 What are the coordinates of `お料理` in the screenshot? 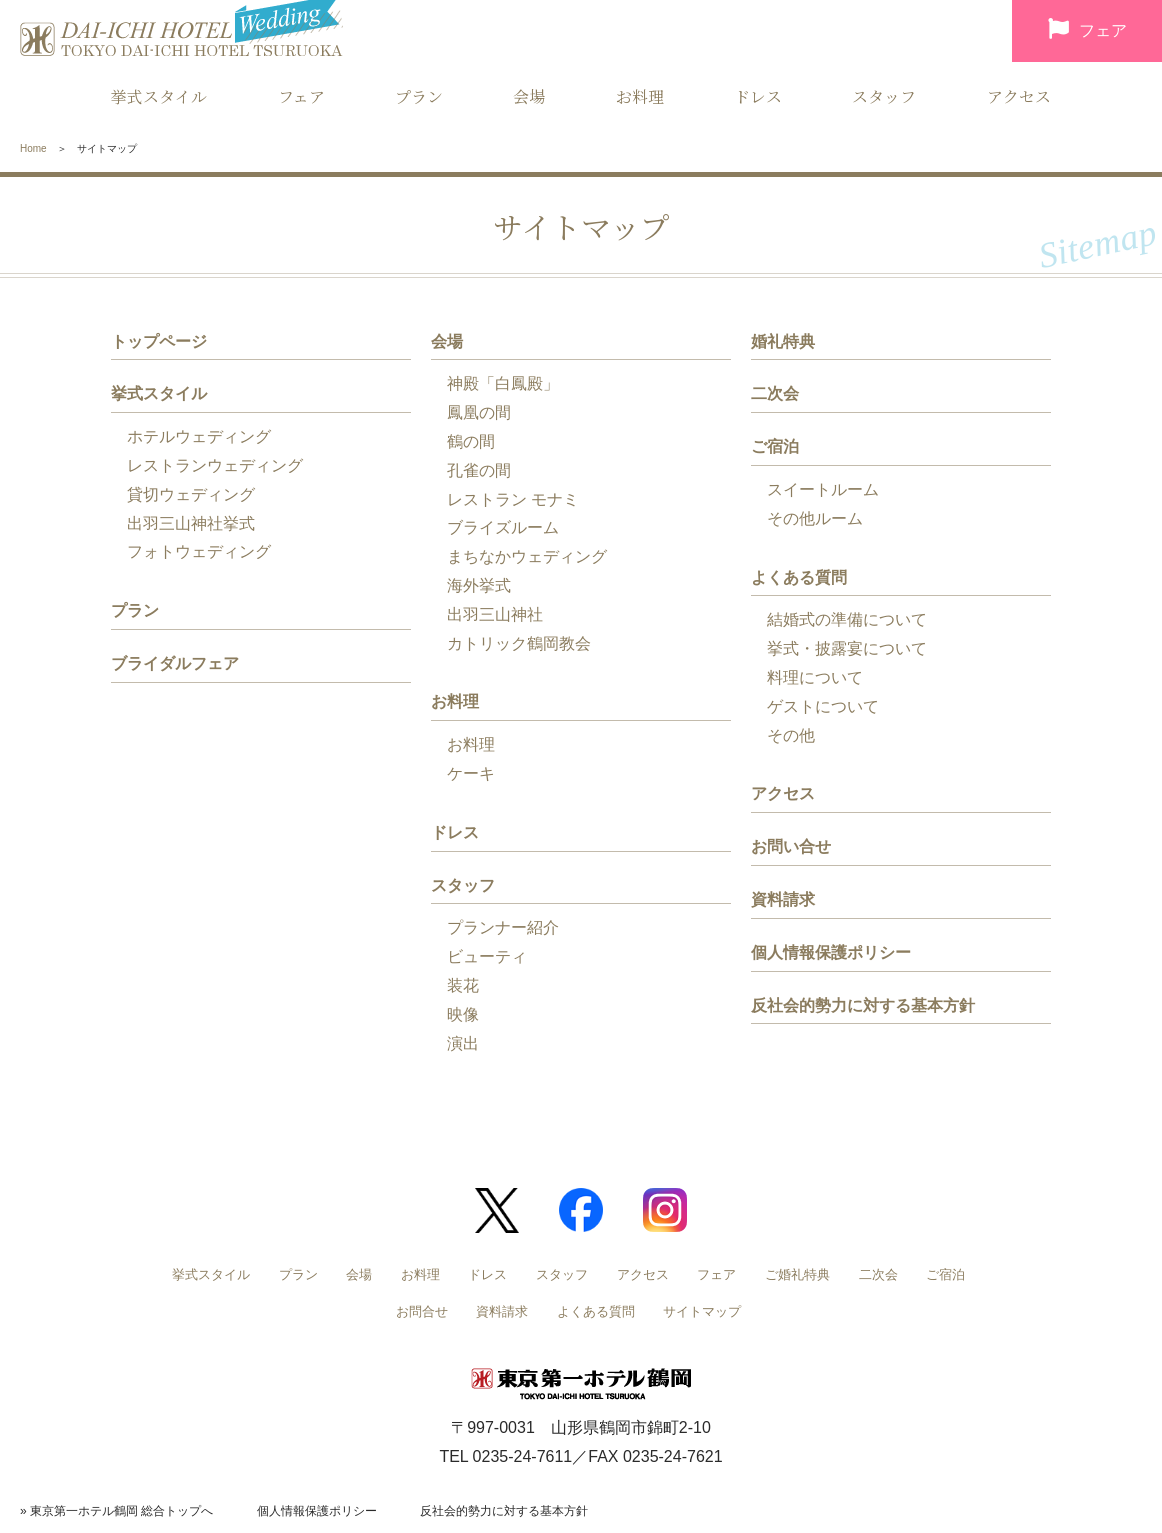 It's located at (640, 96).